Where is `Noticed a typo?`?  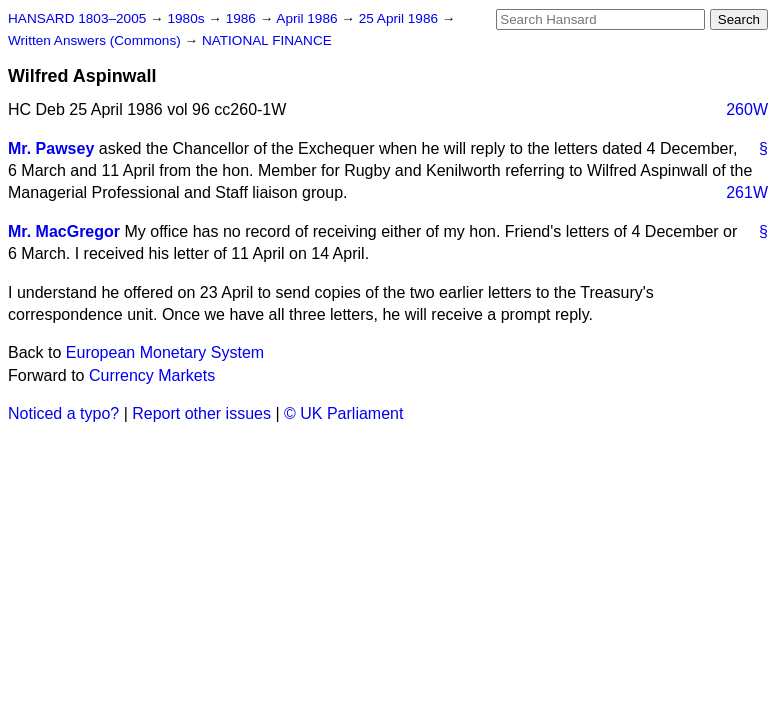
Noticed a typo? is located at coordinates (63, 413).